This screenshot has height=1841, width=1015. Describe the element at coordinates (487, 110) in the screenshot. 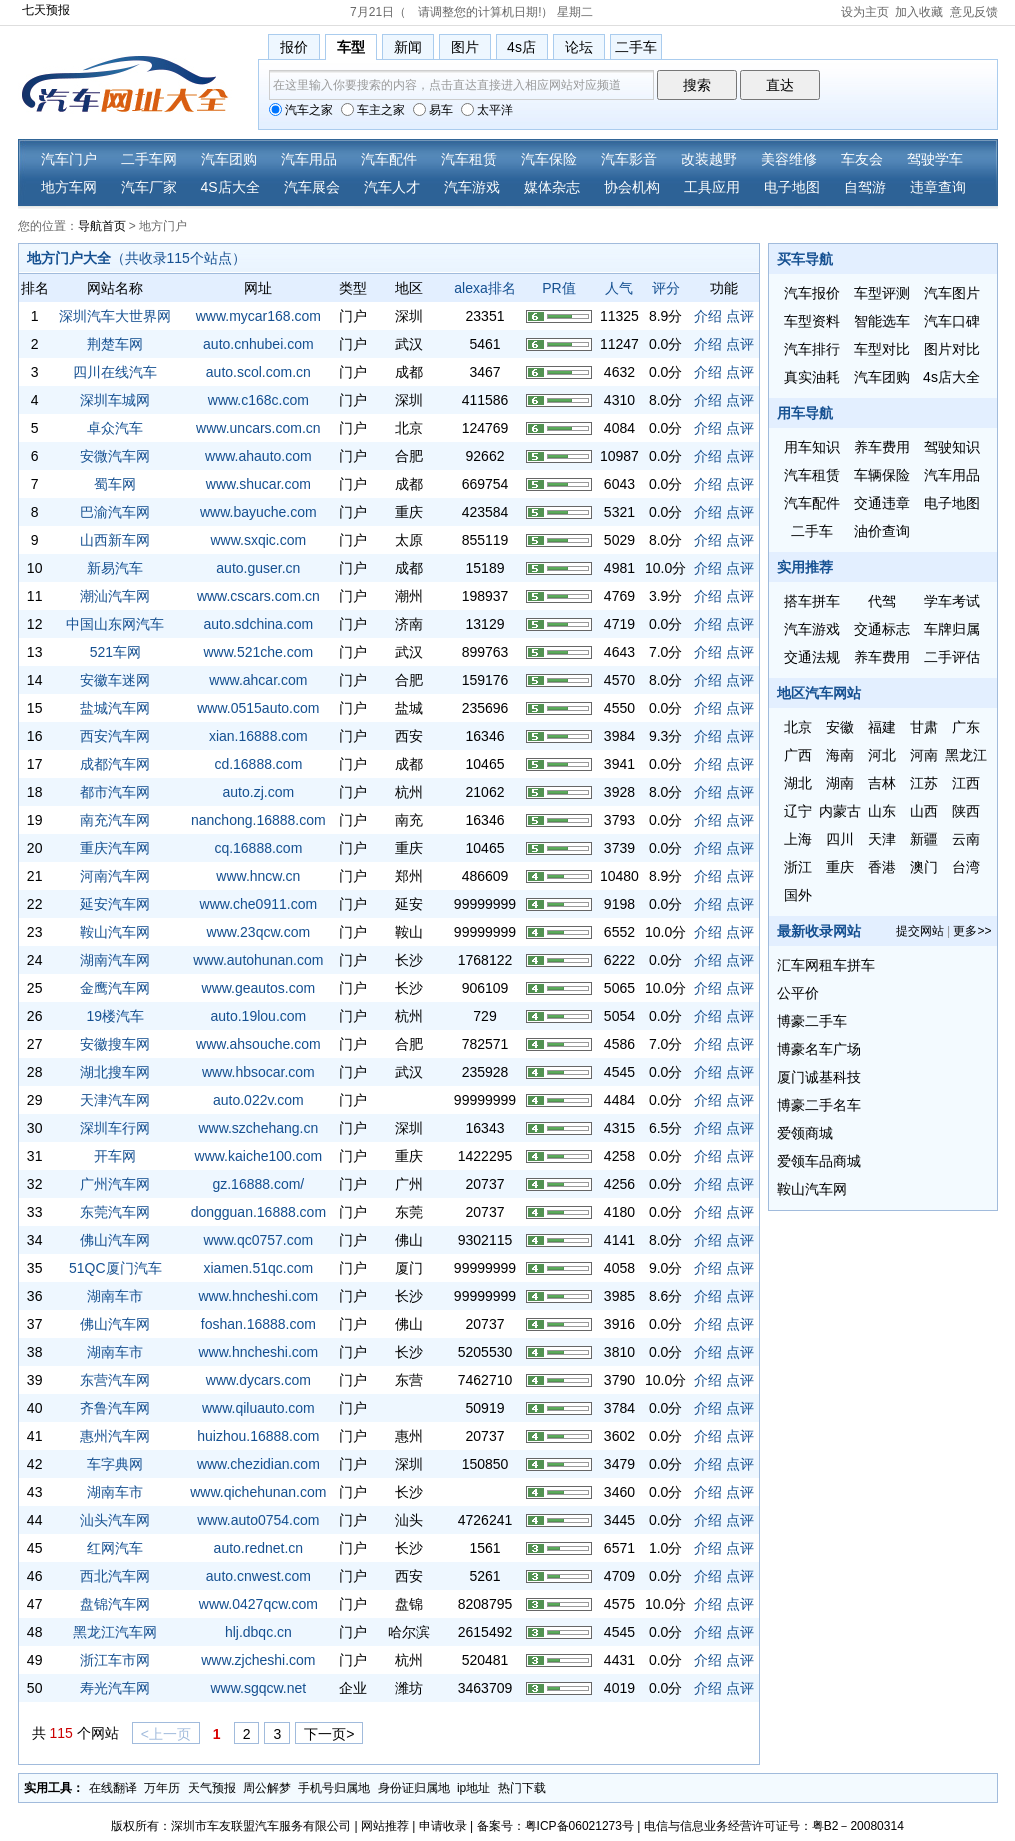

I see `太平洋` at that location.